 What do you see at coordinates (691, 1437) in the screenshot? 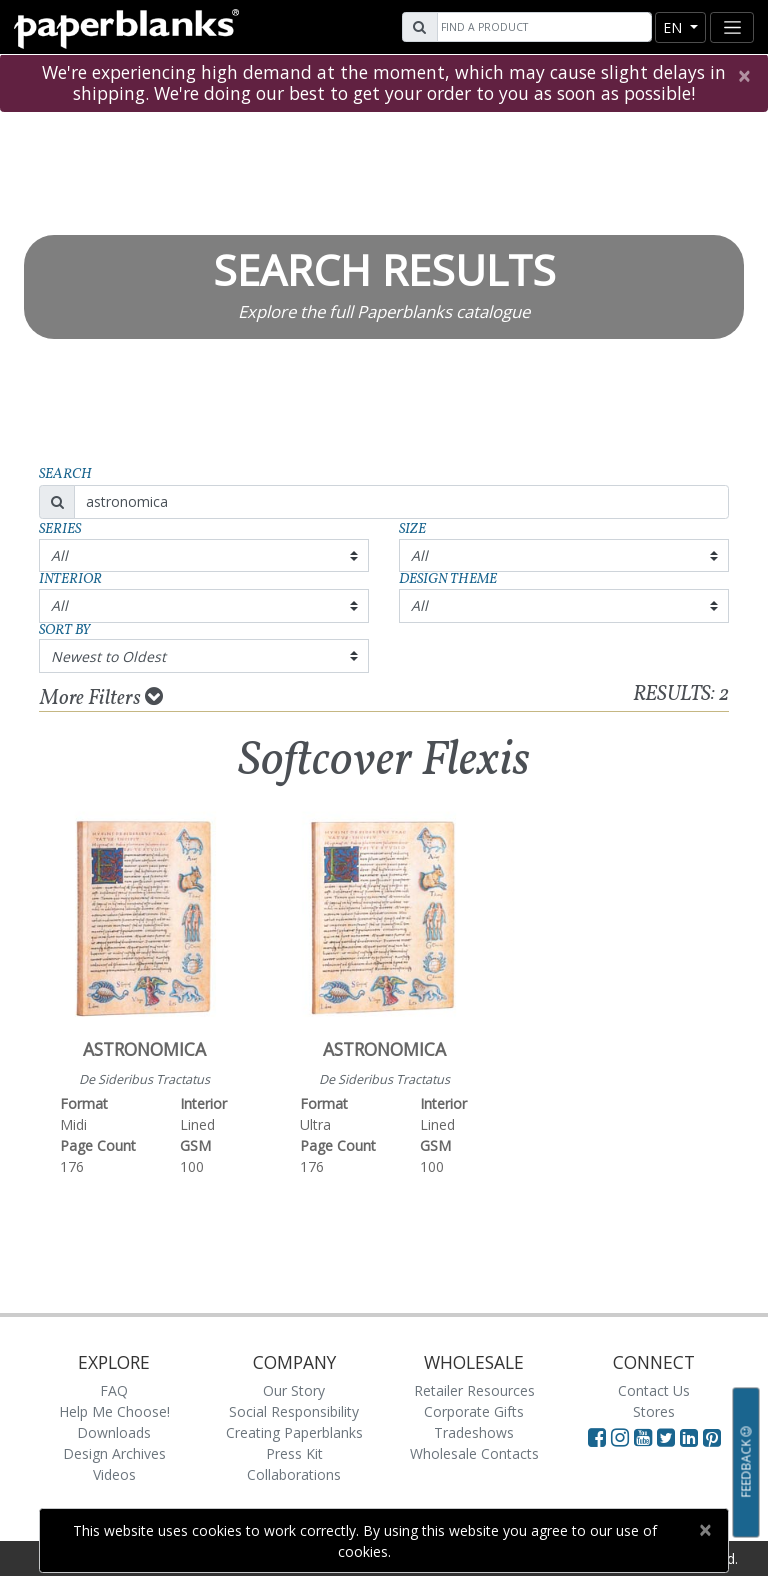
I see `[Visit Paperblanks on LinkedIn]` at bounding box center [691, 1437].